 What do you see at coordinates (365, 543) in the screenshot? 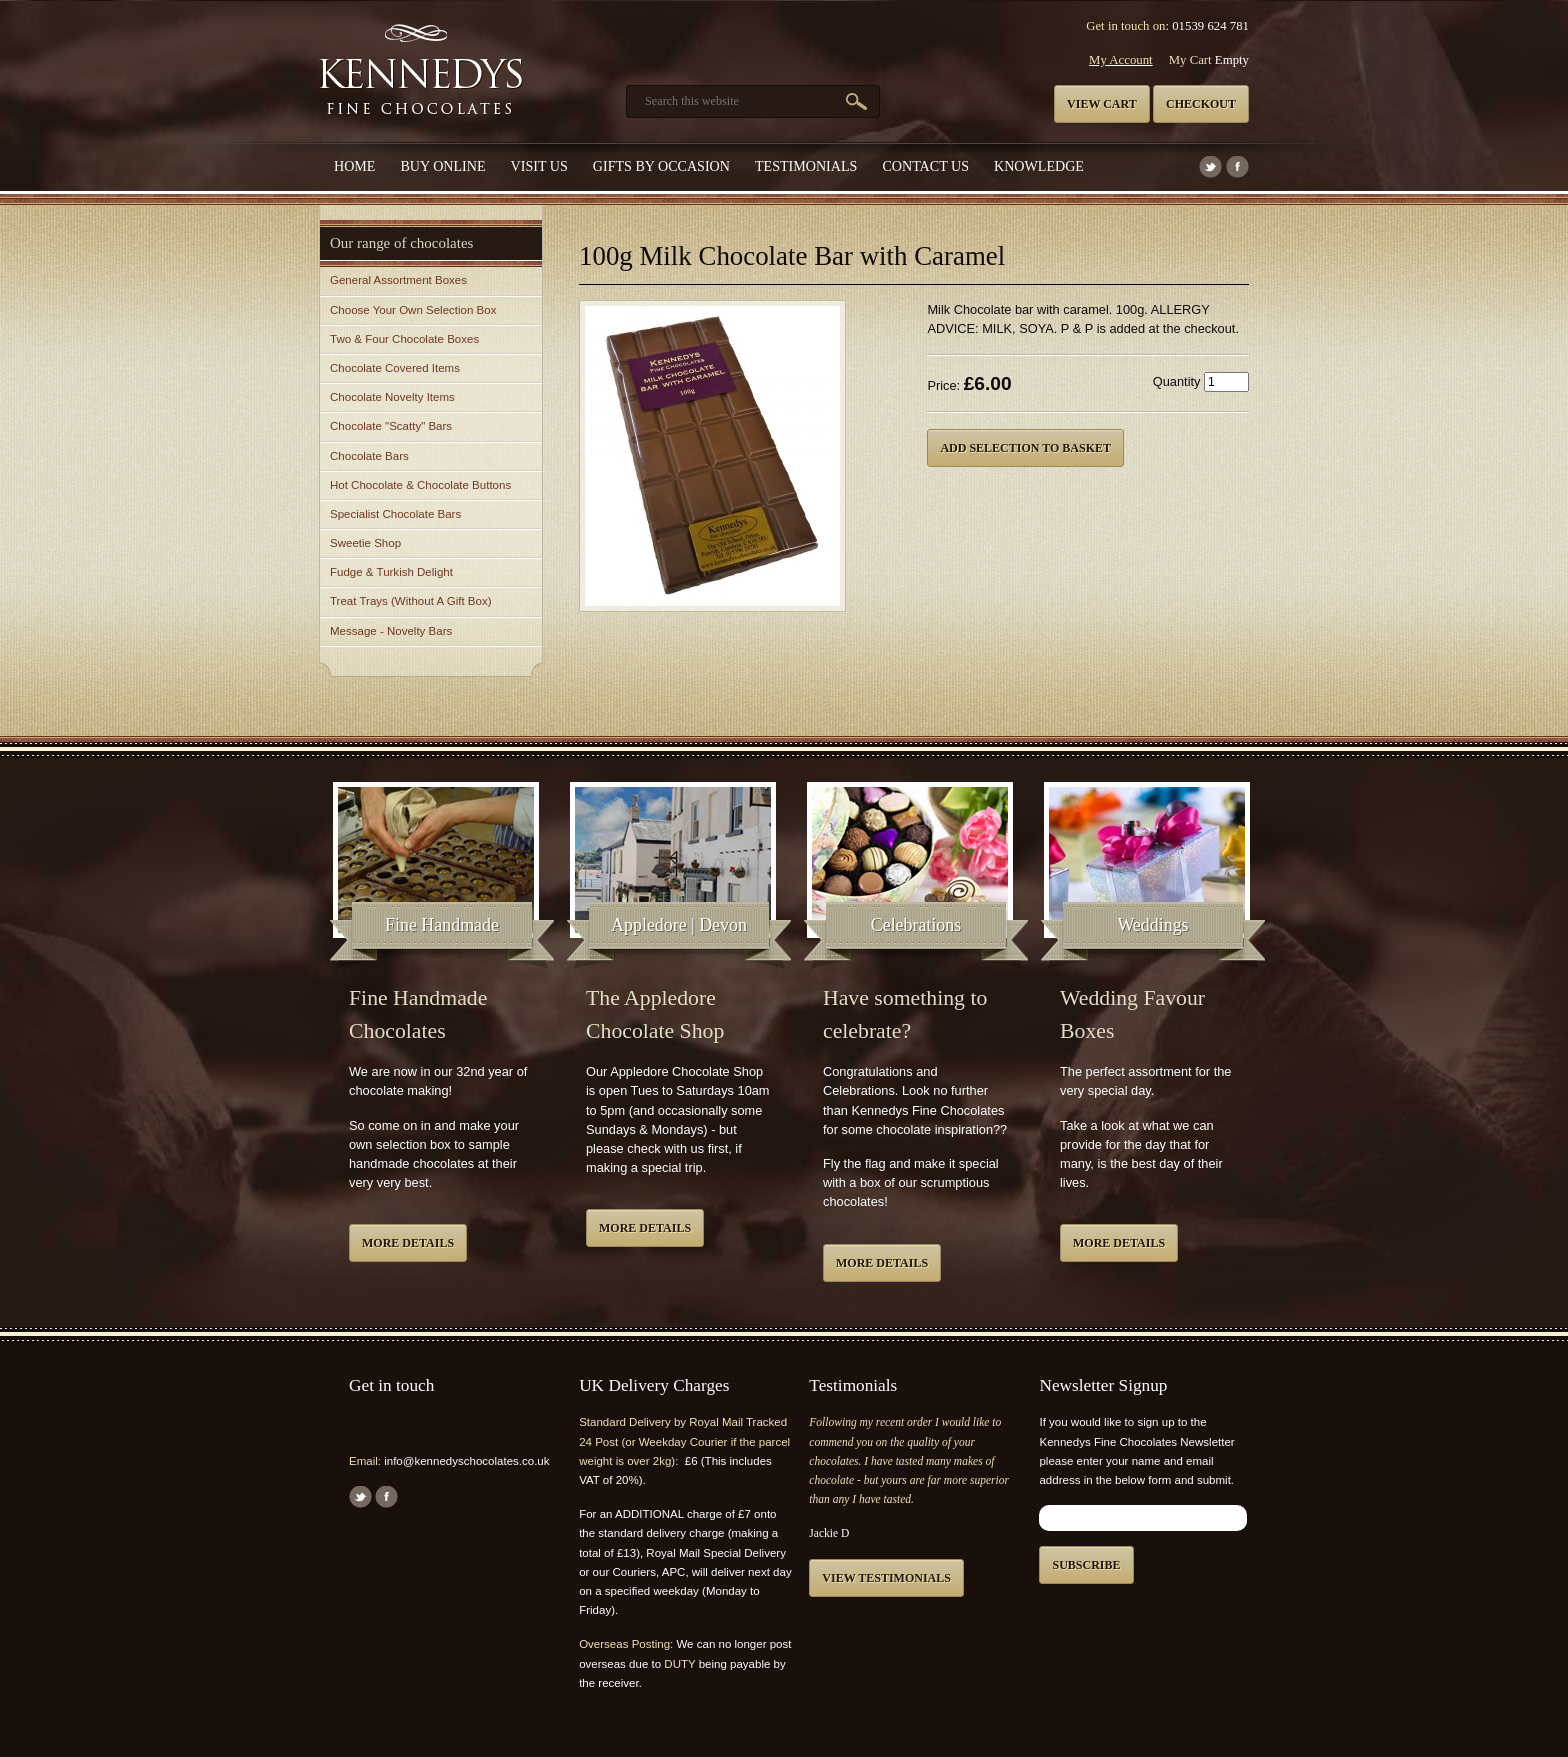
I see `Sweetie Shop` at bounding box center [365, 543].